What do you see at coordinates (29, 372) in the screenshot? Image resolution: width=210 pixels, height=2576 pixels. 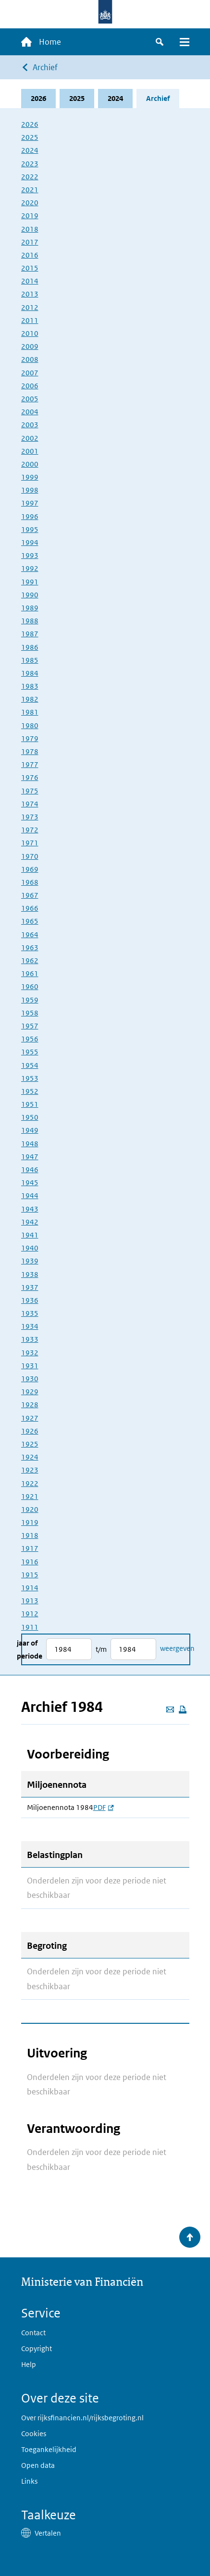 I see `2007` at bounding box center [29, 372].